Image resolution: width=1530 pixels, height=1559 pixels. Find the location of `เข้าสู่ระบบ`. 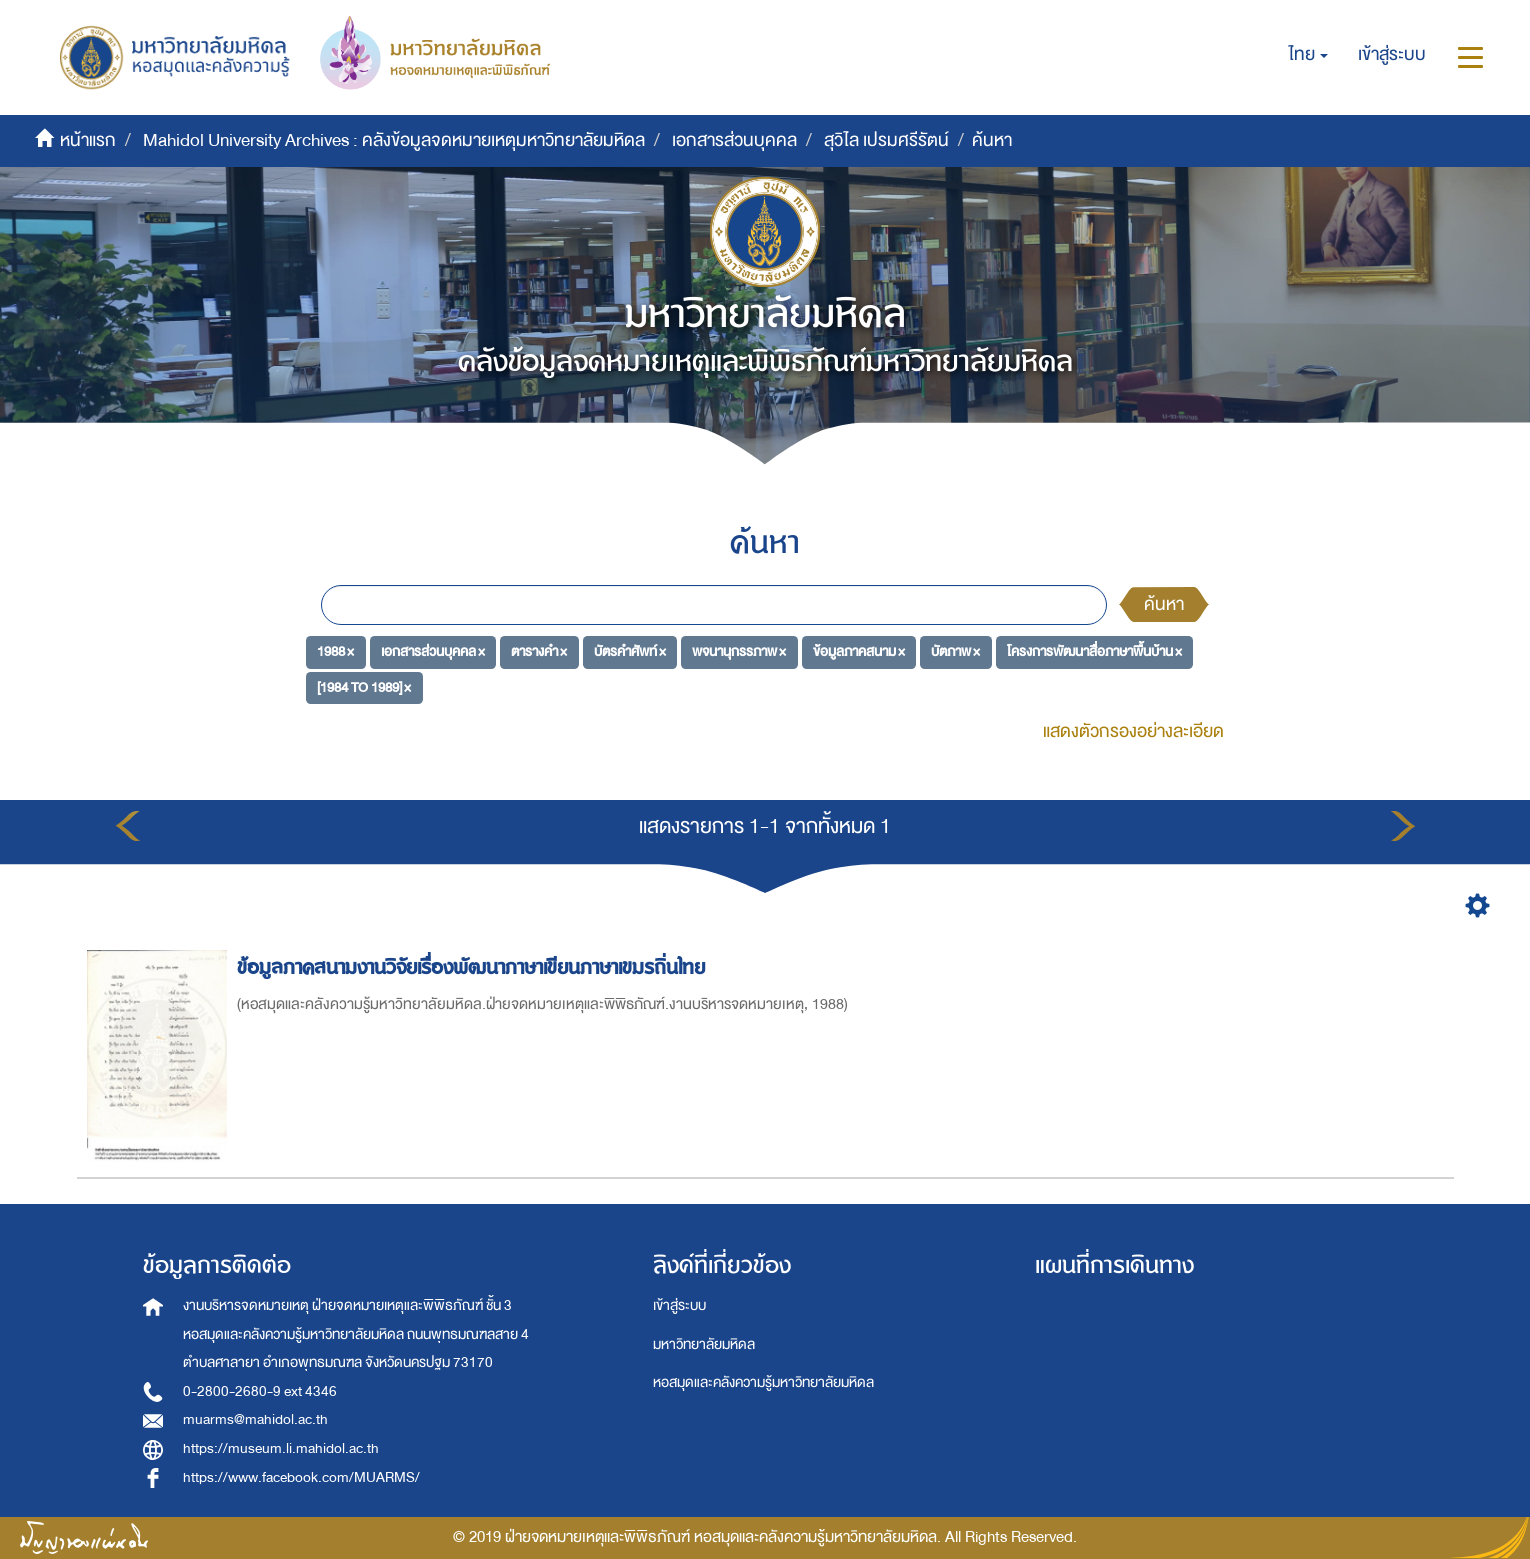

เข้าสู่ระบบ is located at coordinates (679, 1305).